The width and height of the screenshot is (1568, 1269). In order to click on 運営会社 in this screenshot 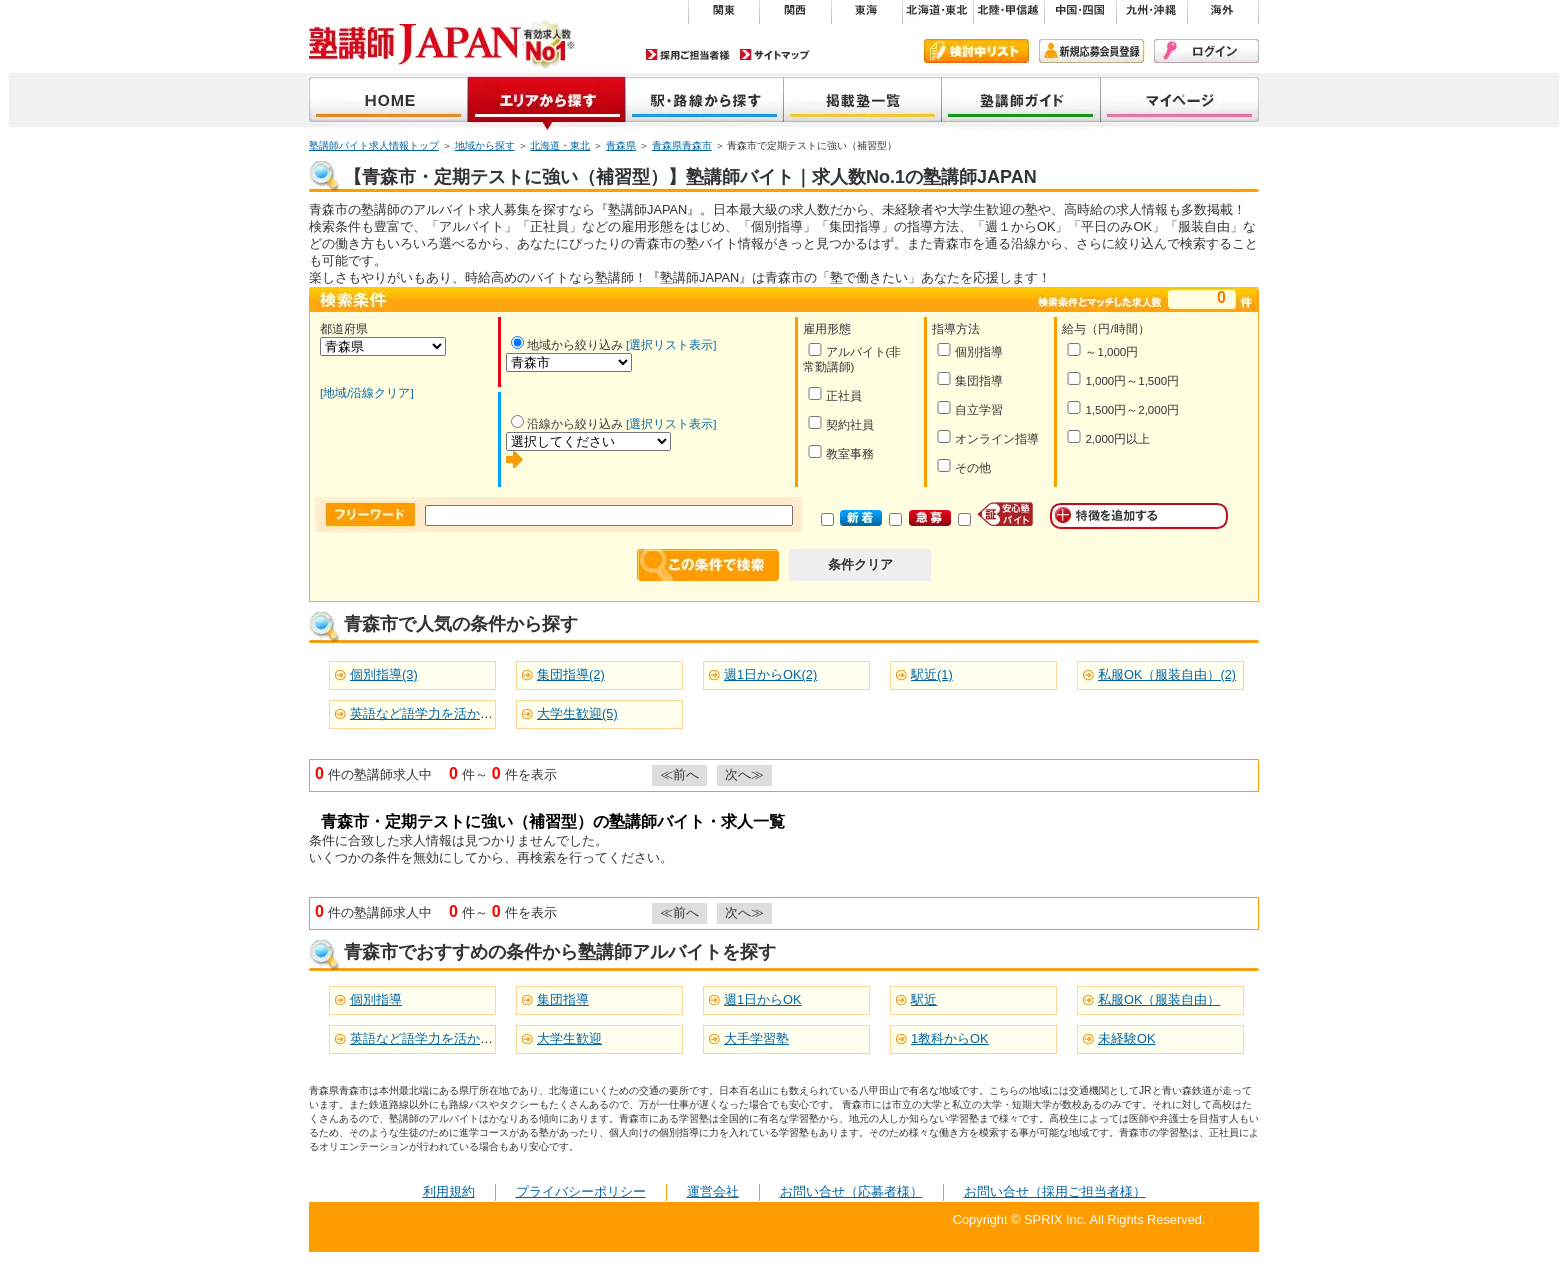, I will do `click(713, 1191)`.